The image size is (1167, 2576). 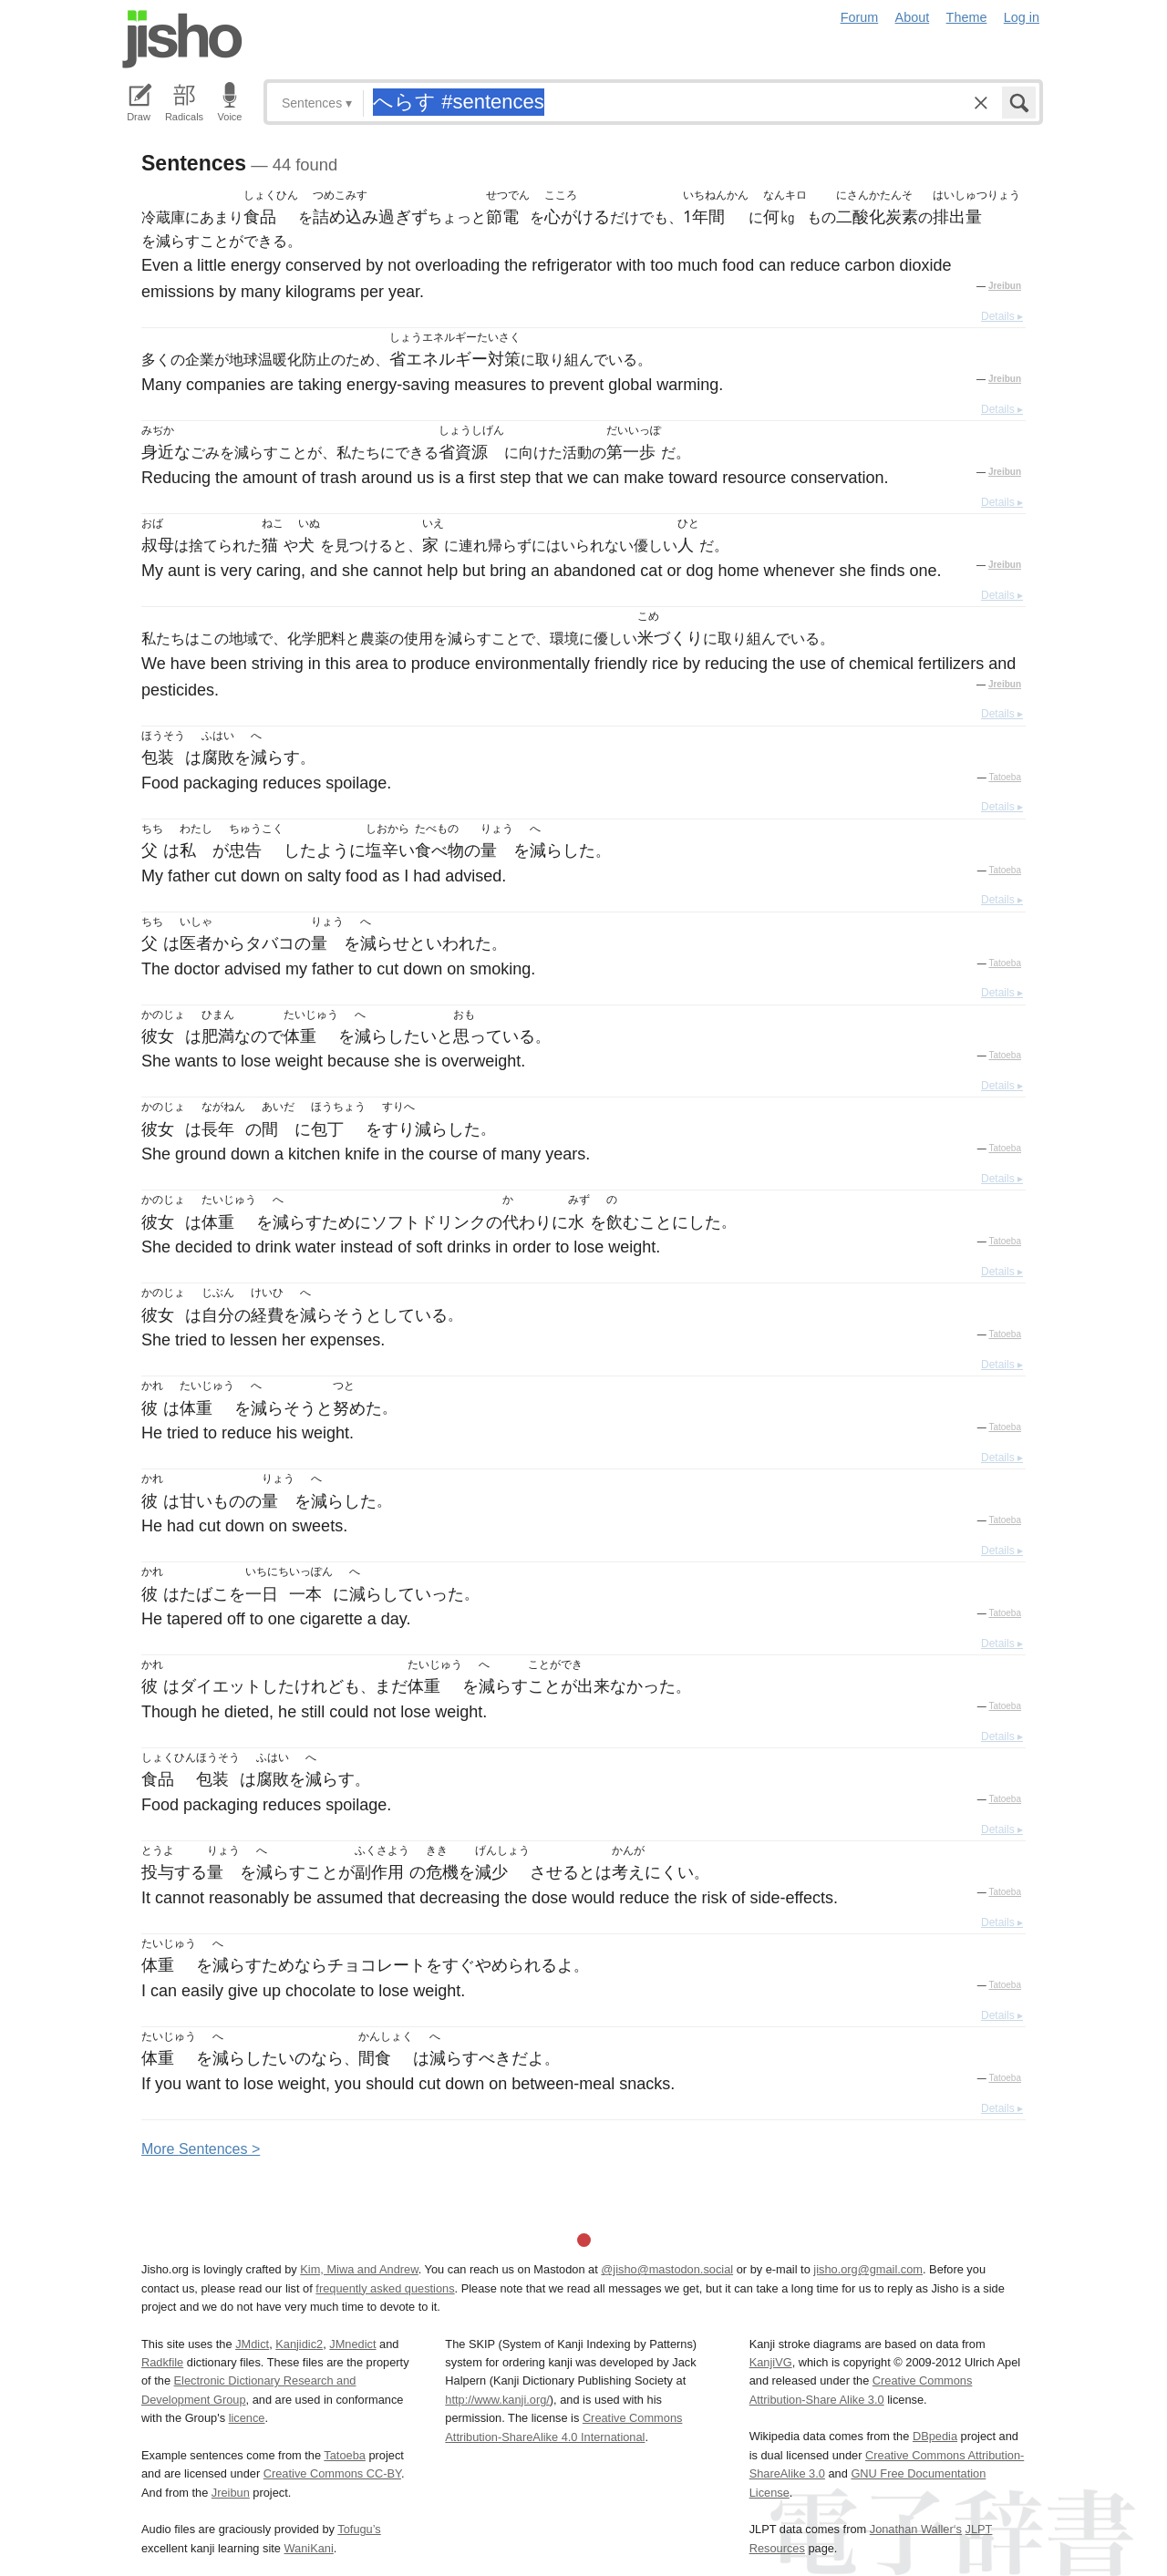 I want to click on Creative Commons CC-BY, so click(x=332, y=2473).